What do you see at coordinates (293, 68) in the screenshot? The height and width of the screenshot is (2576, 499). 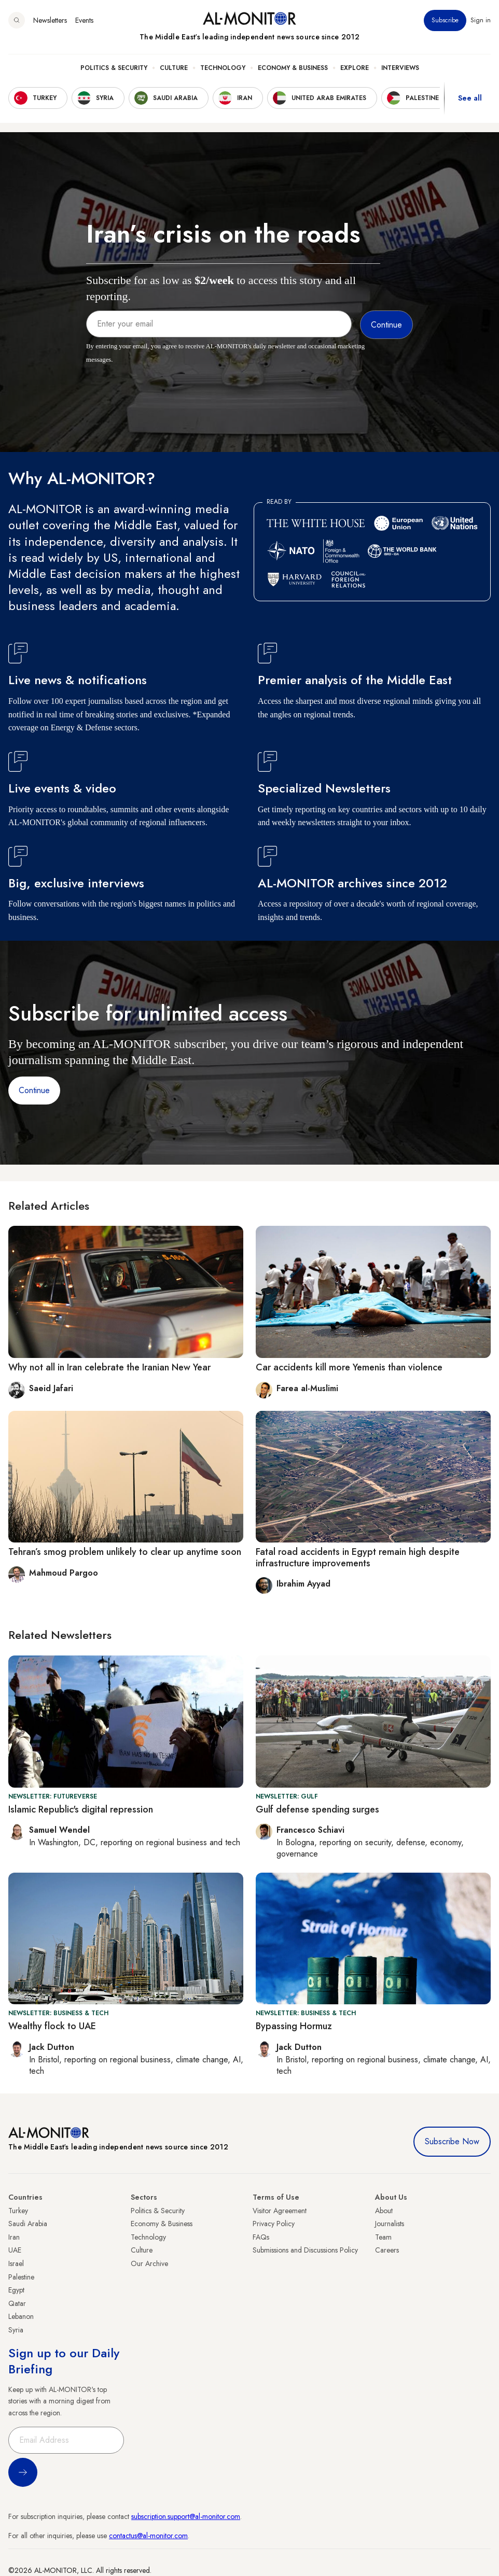 I see `Economy & Business` at bounding box center [293, 68].